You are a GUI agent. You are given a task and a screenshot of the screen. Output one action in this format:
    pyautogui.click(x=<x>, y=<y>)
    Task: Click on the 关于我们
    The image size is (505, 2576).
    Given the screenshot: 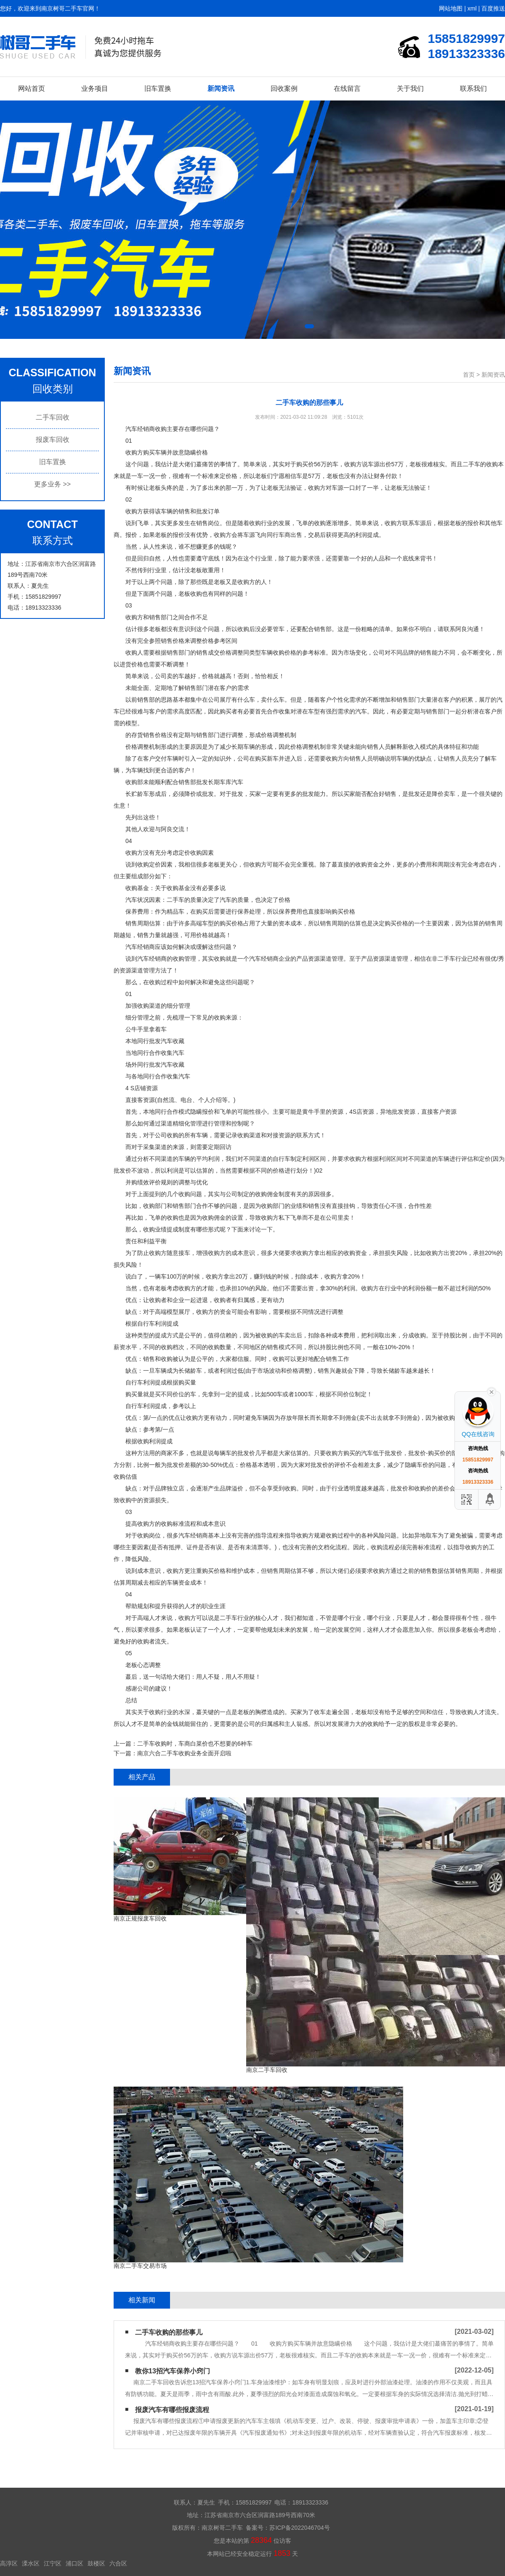 What is the action you would take?
    pyautogui.click(x=410, y=88)
    